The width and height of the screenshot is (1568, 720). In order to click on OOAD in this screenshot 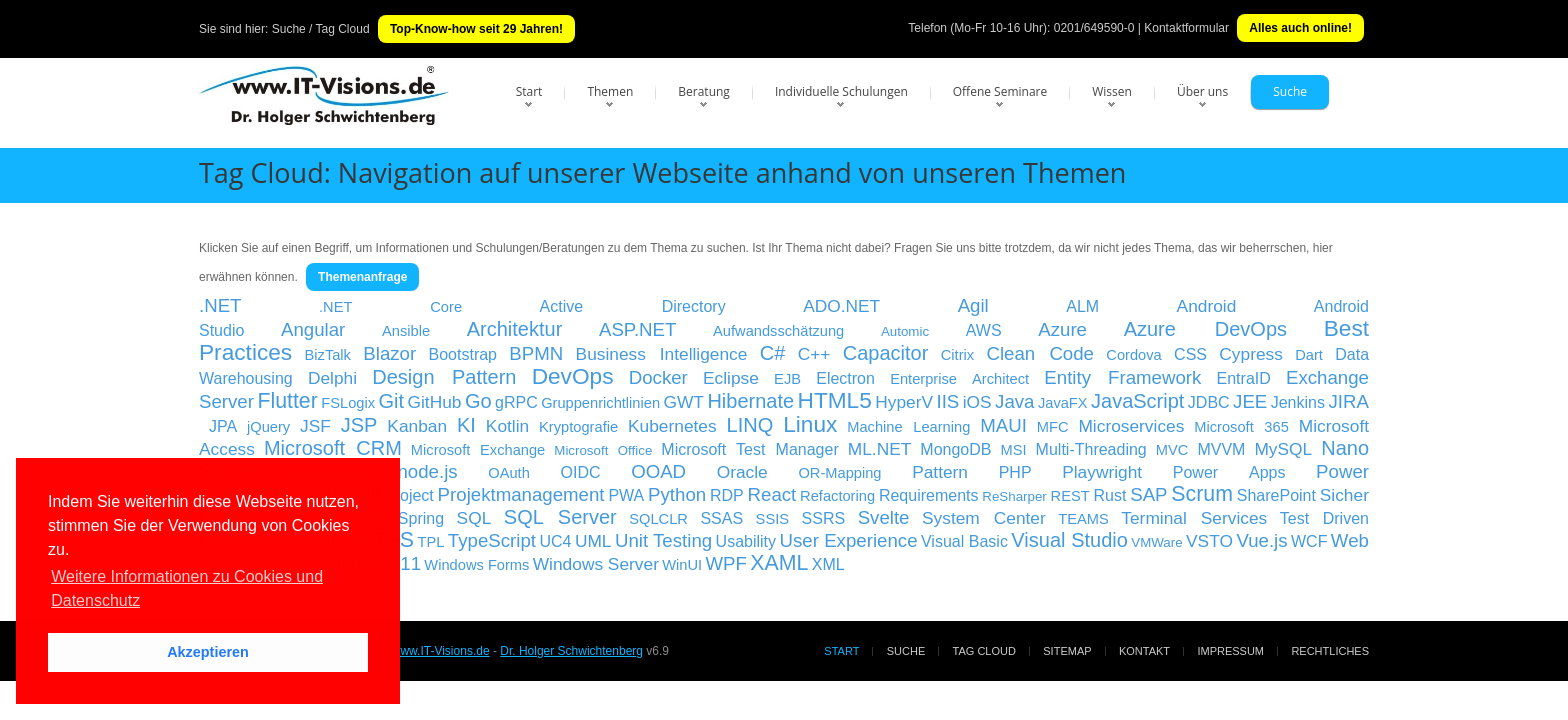, I will do `click(658, 471)`.